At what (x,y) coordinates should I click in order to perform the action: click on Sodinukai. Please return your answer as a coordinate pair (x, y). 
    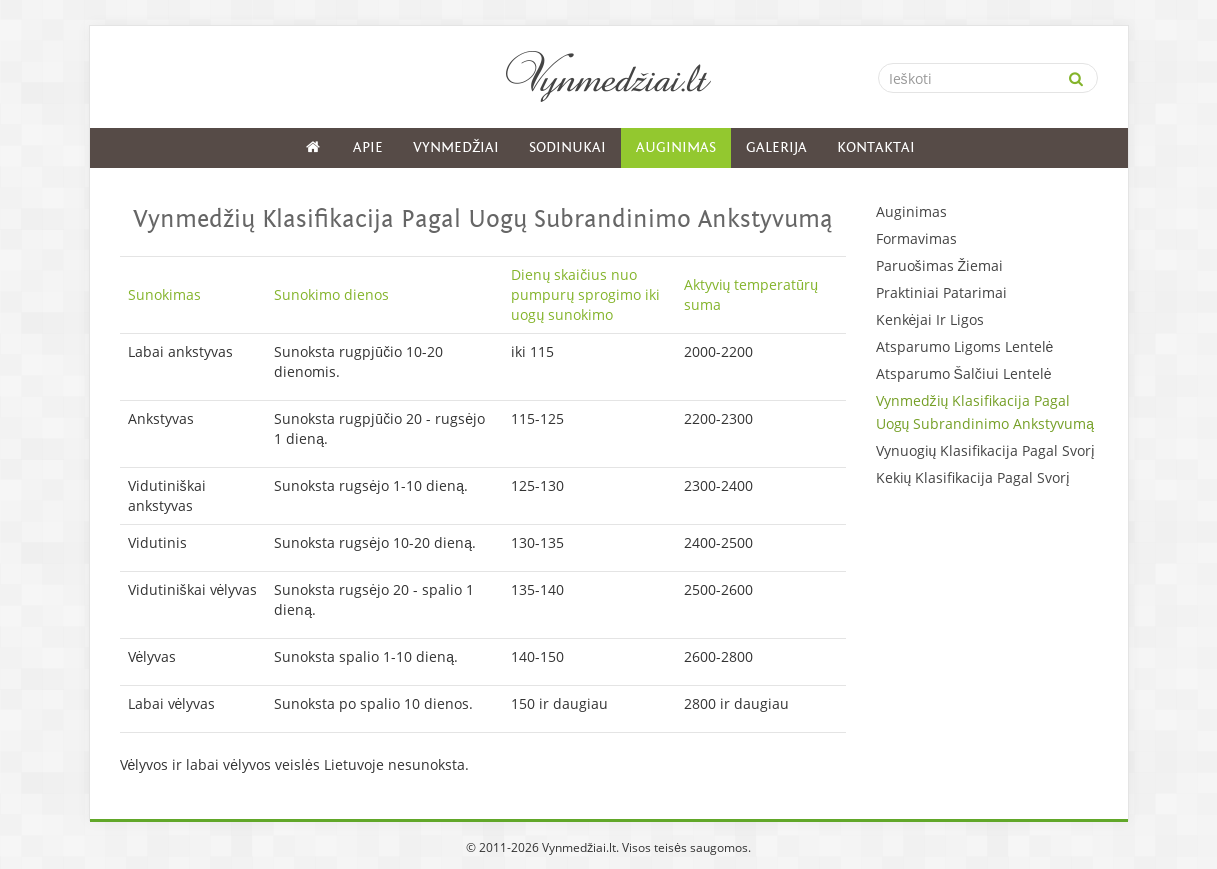
    Looking at the image, I should click on (567, 147).